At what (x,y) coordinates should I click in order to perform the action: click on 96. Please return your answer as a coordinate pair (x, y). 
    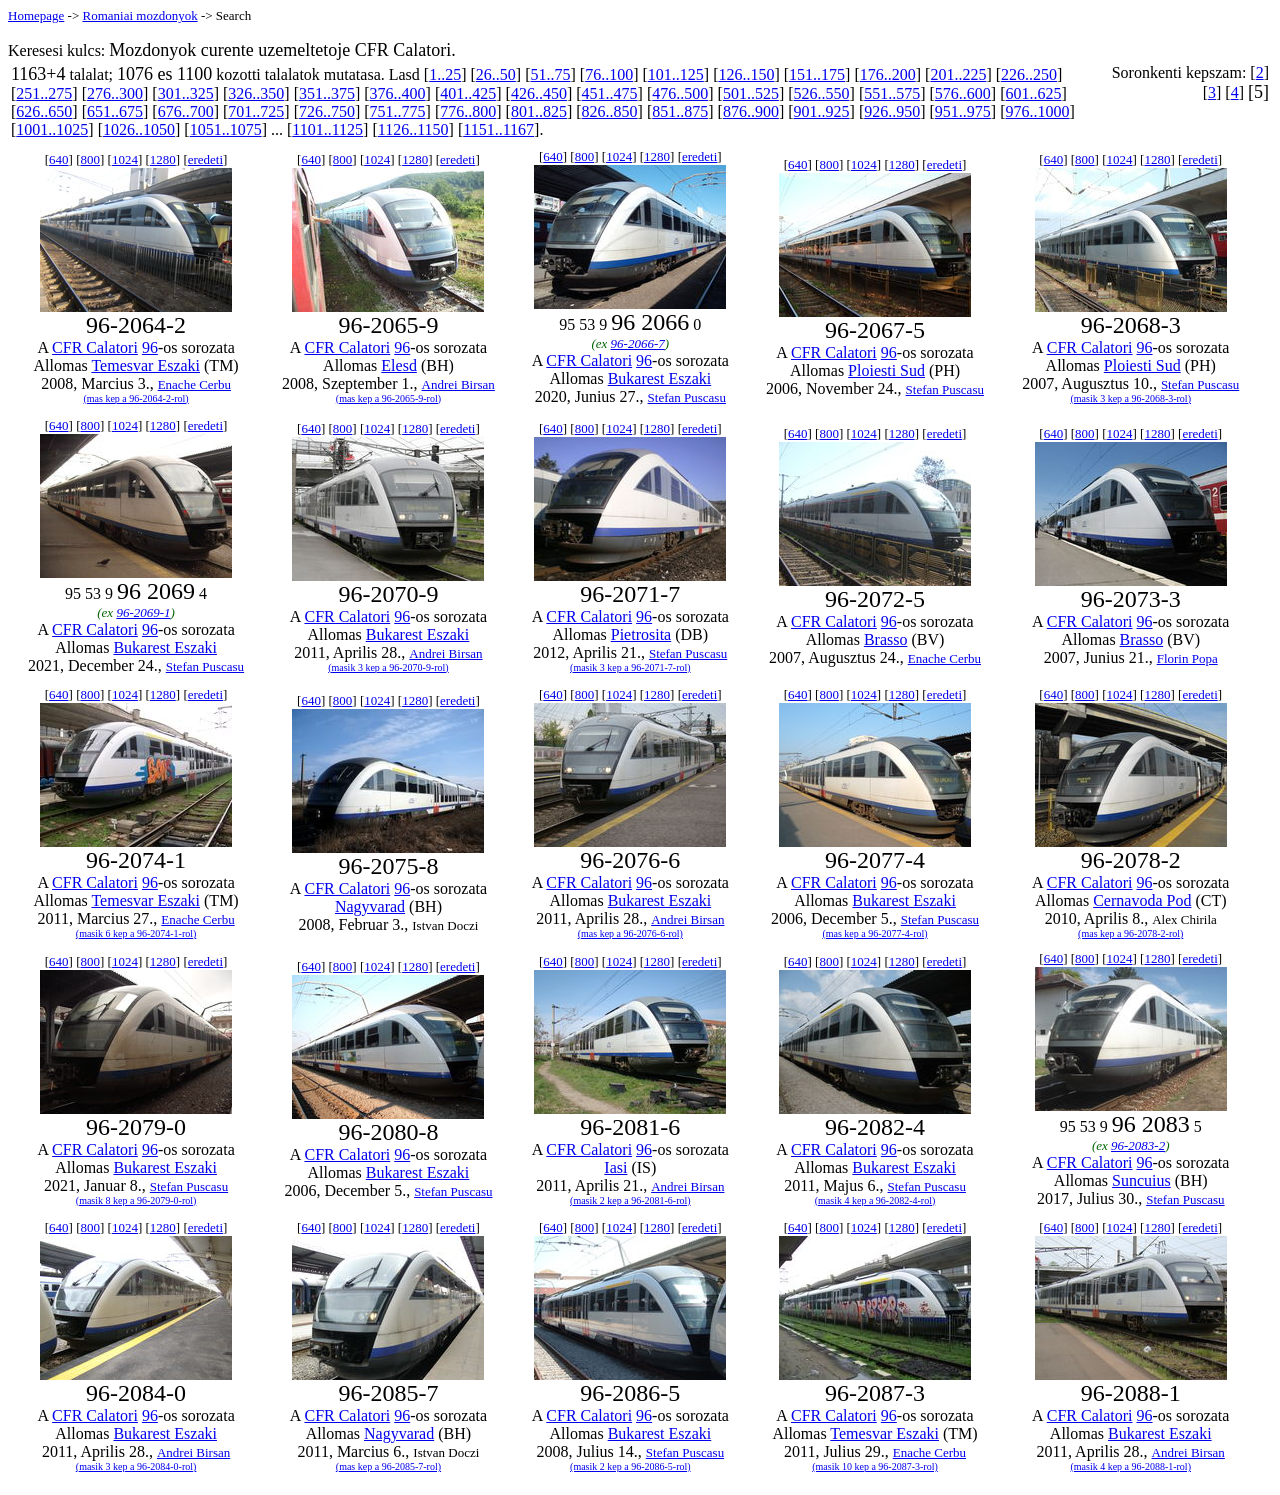
    Looking at the image, I should click on (150, 347).